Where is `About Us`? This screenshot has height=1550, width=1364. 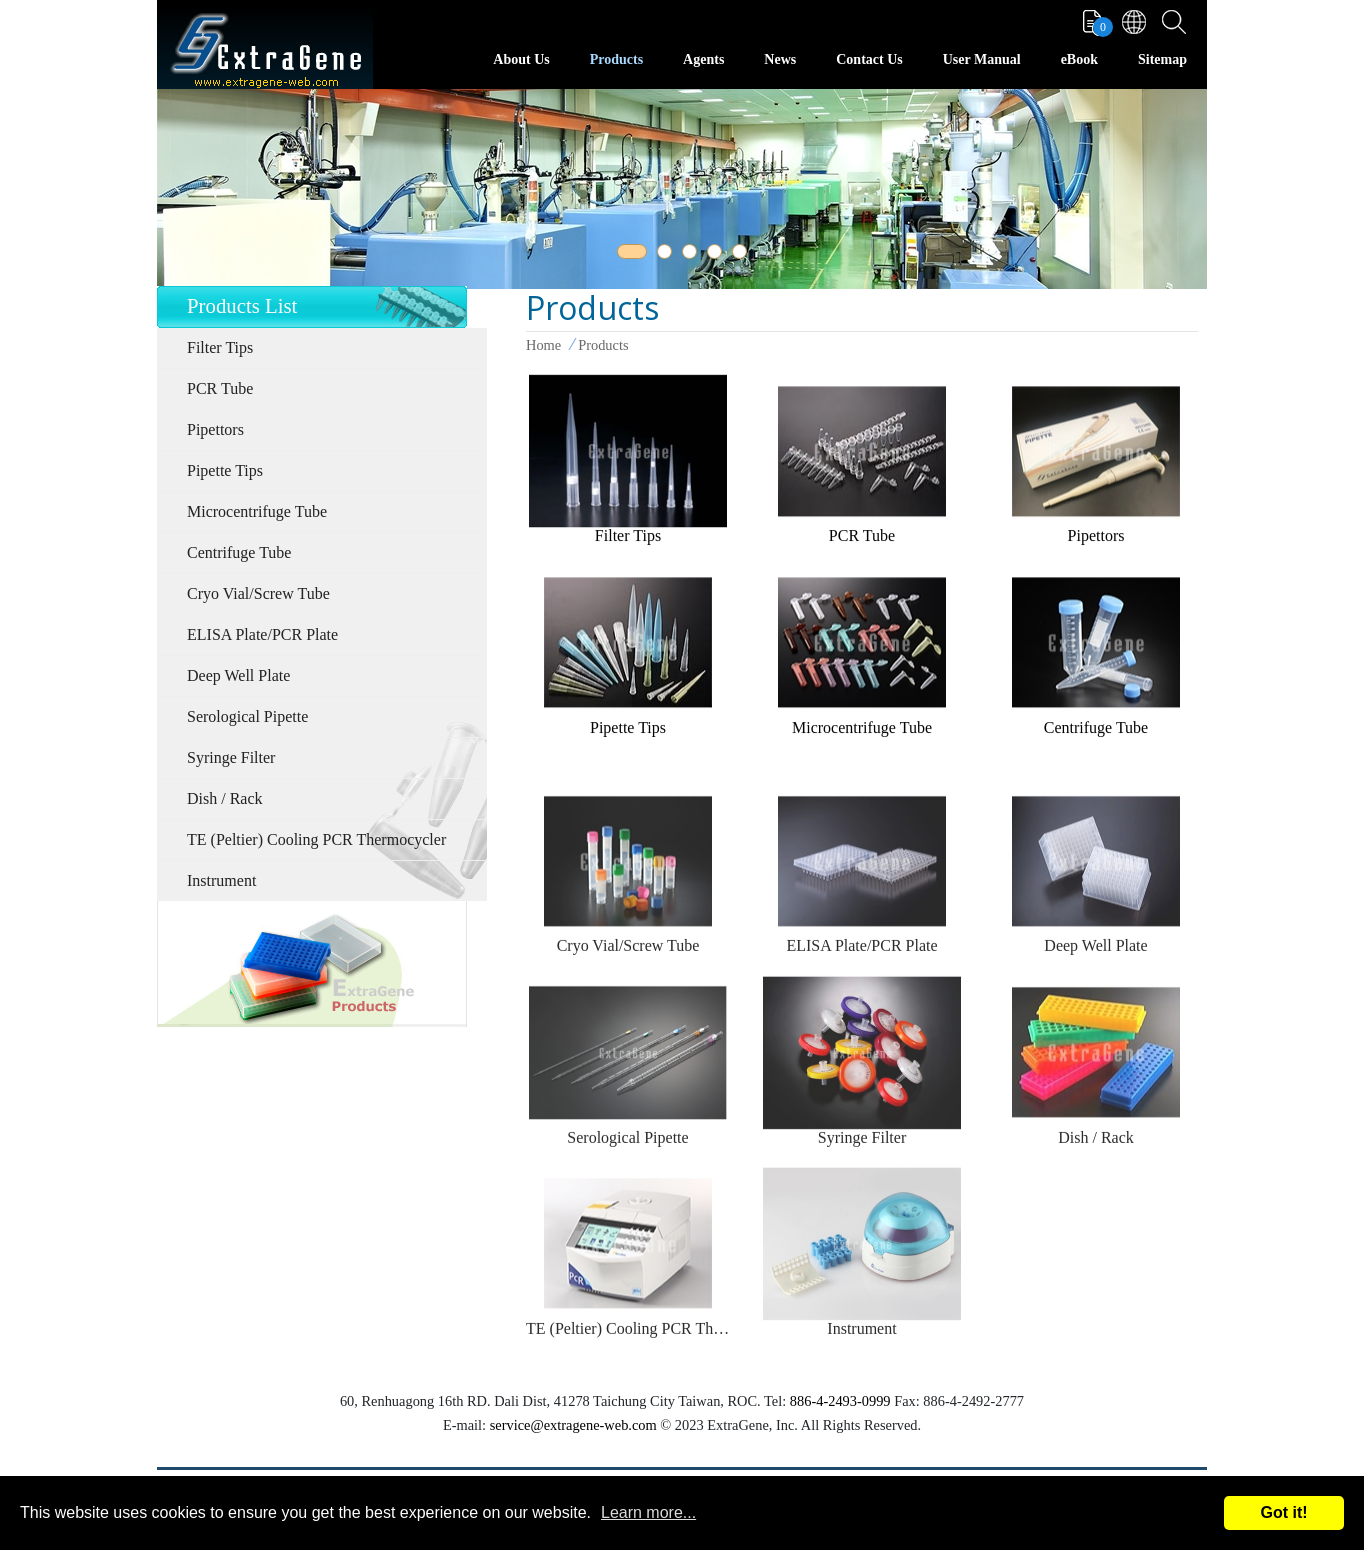 About Us is located at coordinates (521, 59).